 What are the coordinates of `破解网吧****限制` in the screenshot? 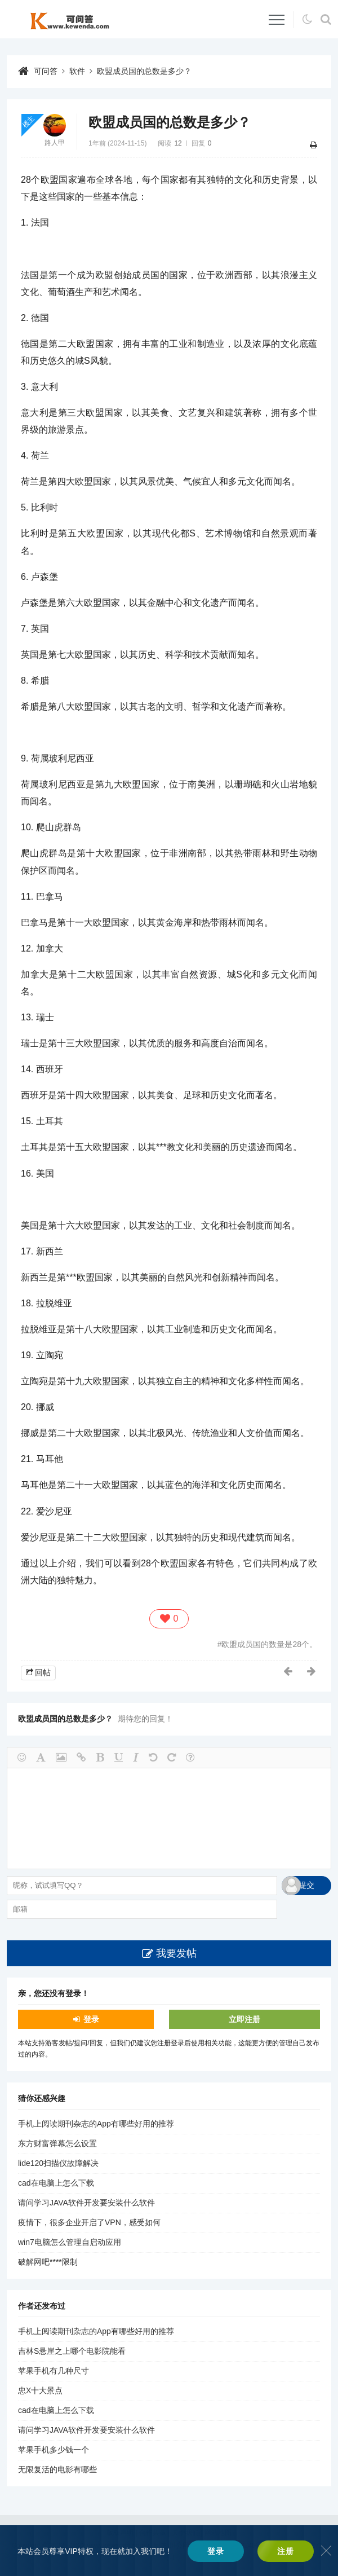 It's located at (48, 2261).